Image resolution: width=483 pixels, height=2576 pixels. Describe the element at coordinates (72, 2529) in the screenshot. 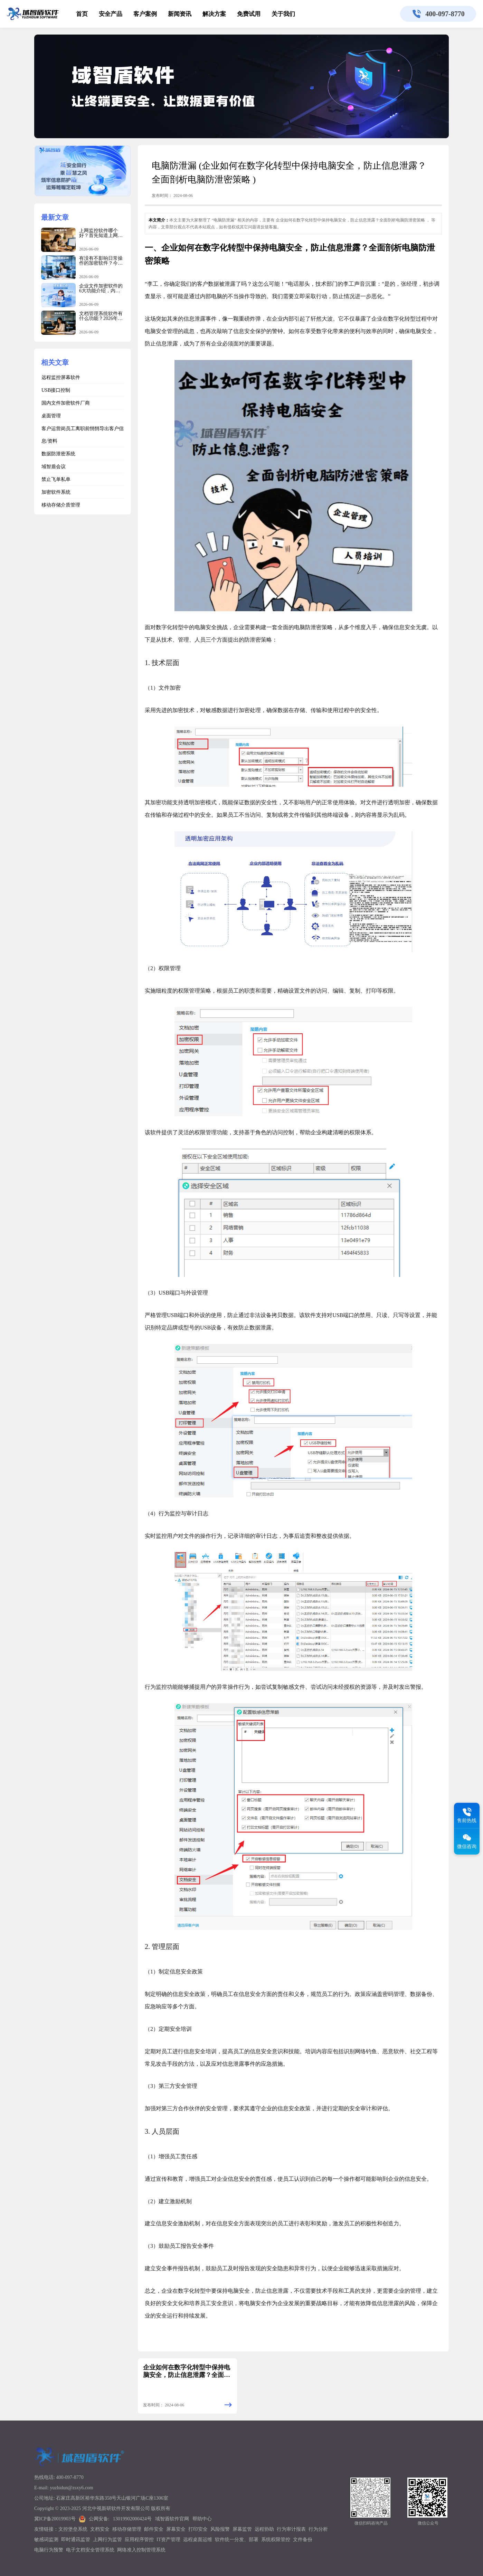

I see `文控堡垒系统` at that location.